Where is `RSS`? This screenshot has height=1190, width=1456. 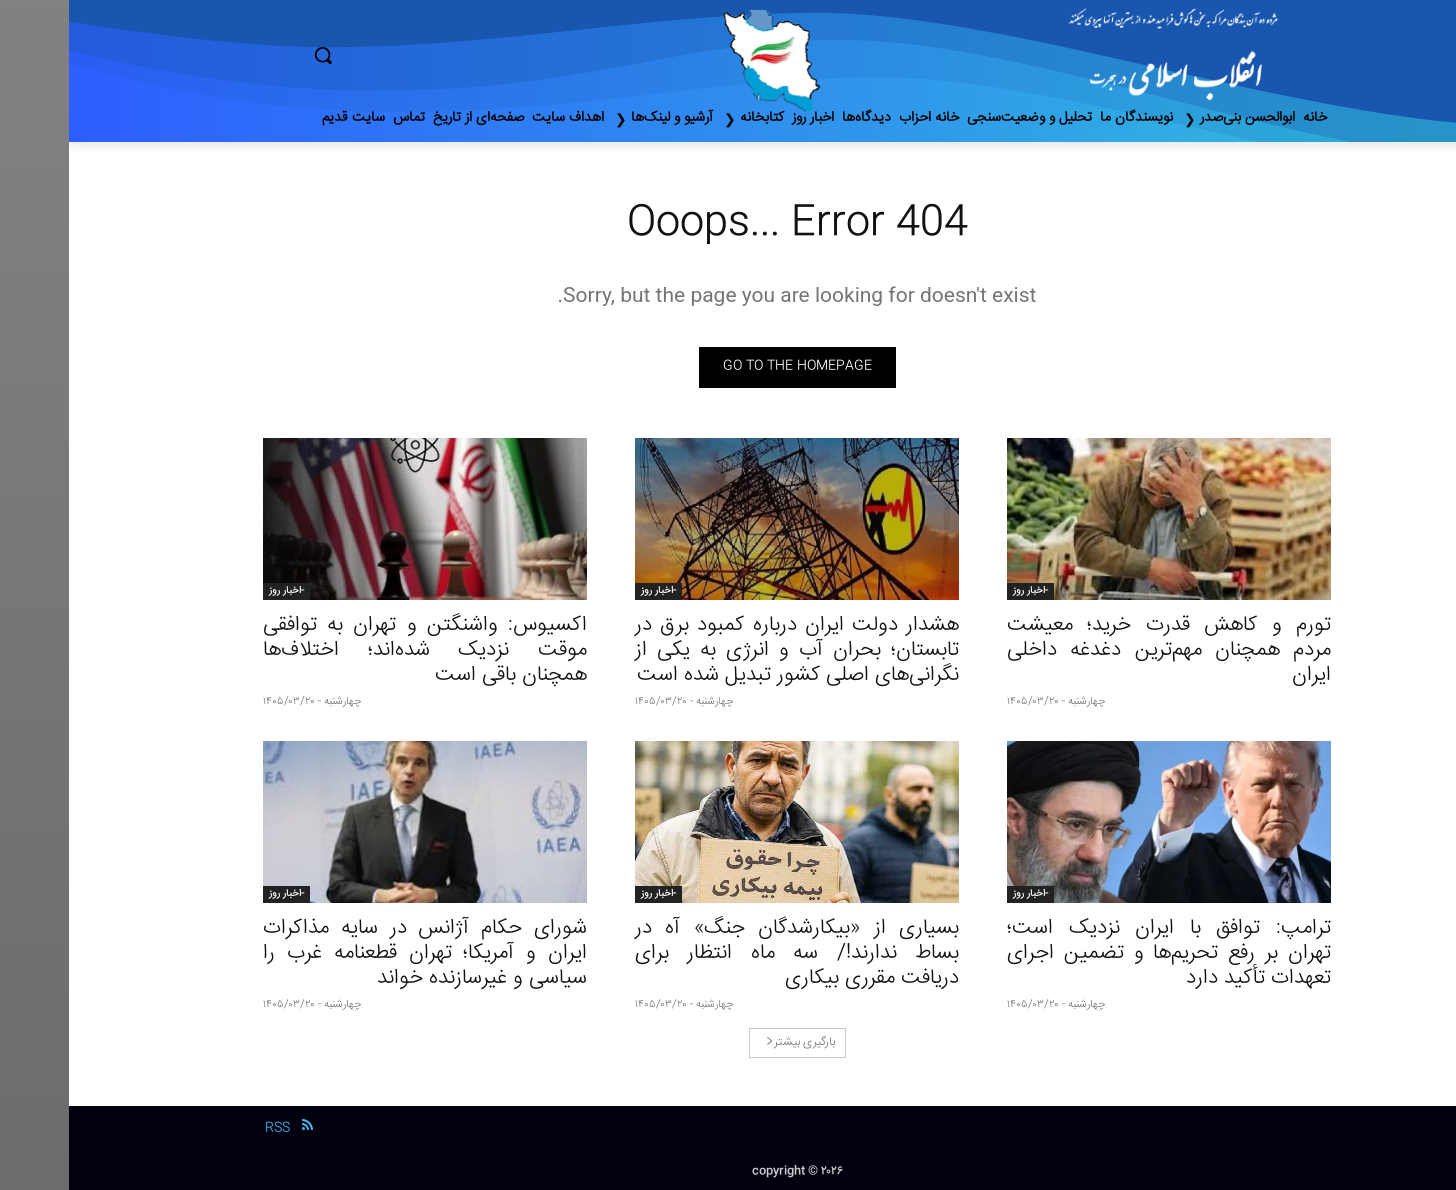 RSS is located at coordinates (208, 1128).